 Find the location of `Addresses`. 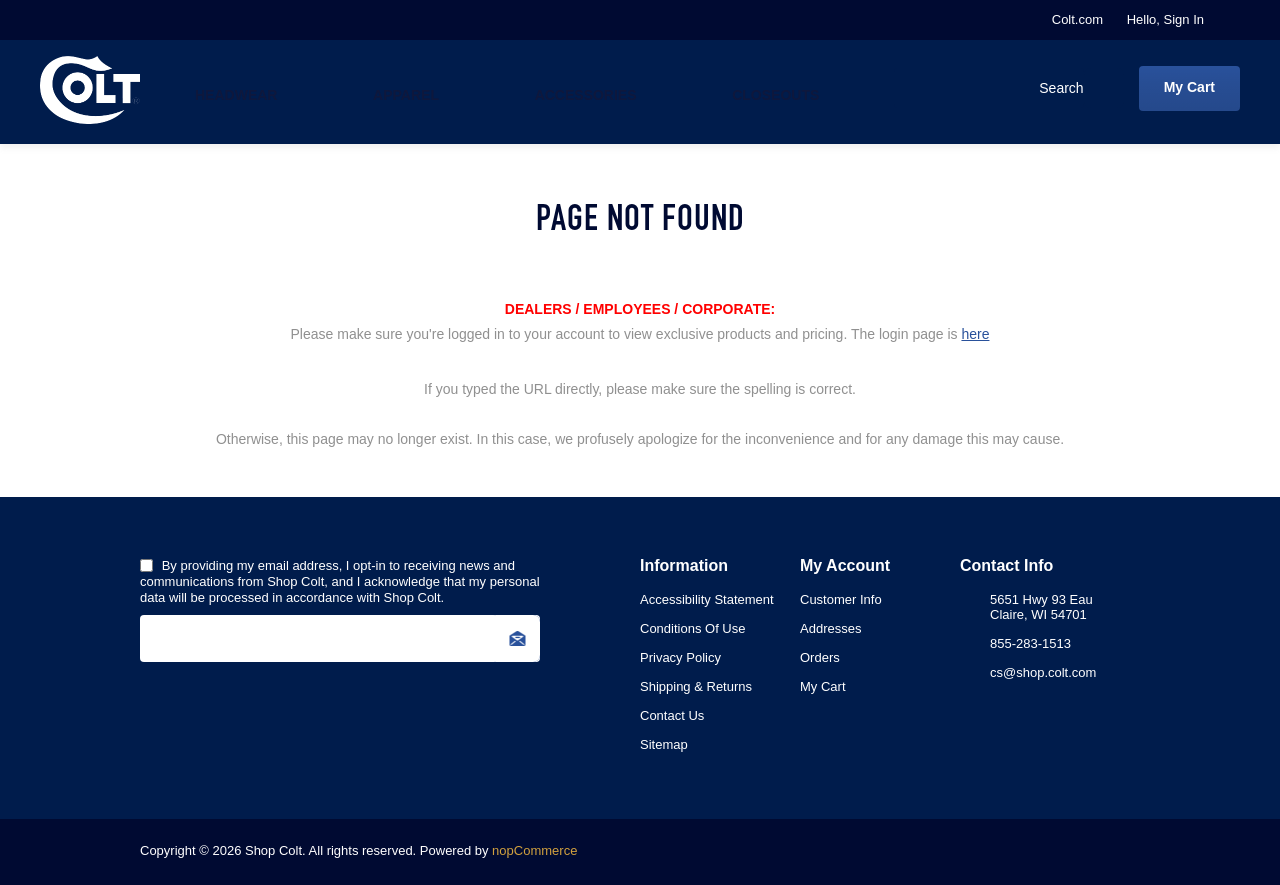

Addresses is located at coordinates (830, 628).